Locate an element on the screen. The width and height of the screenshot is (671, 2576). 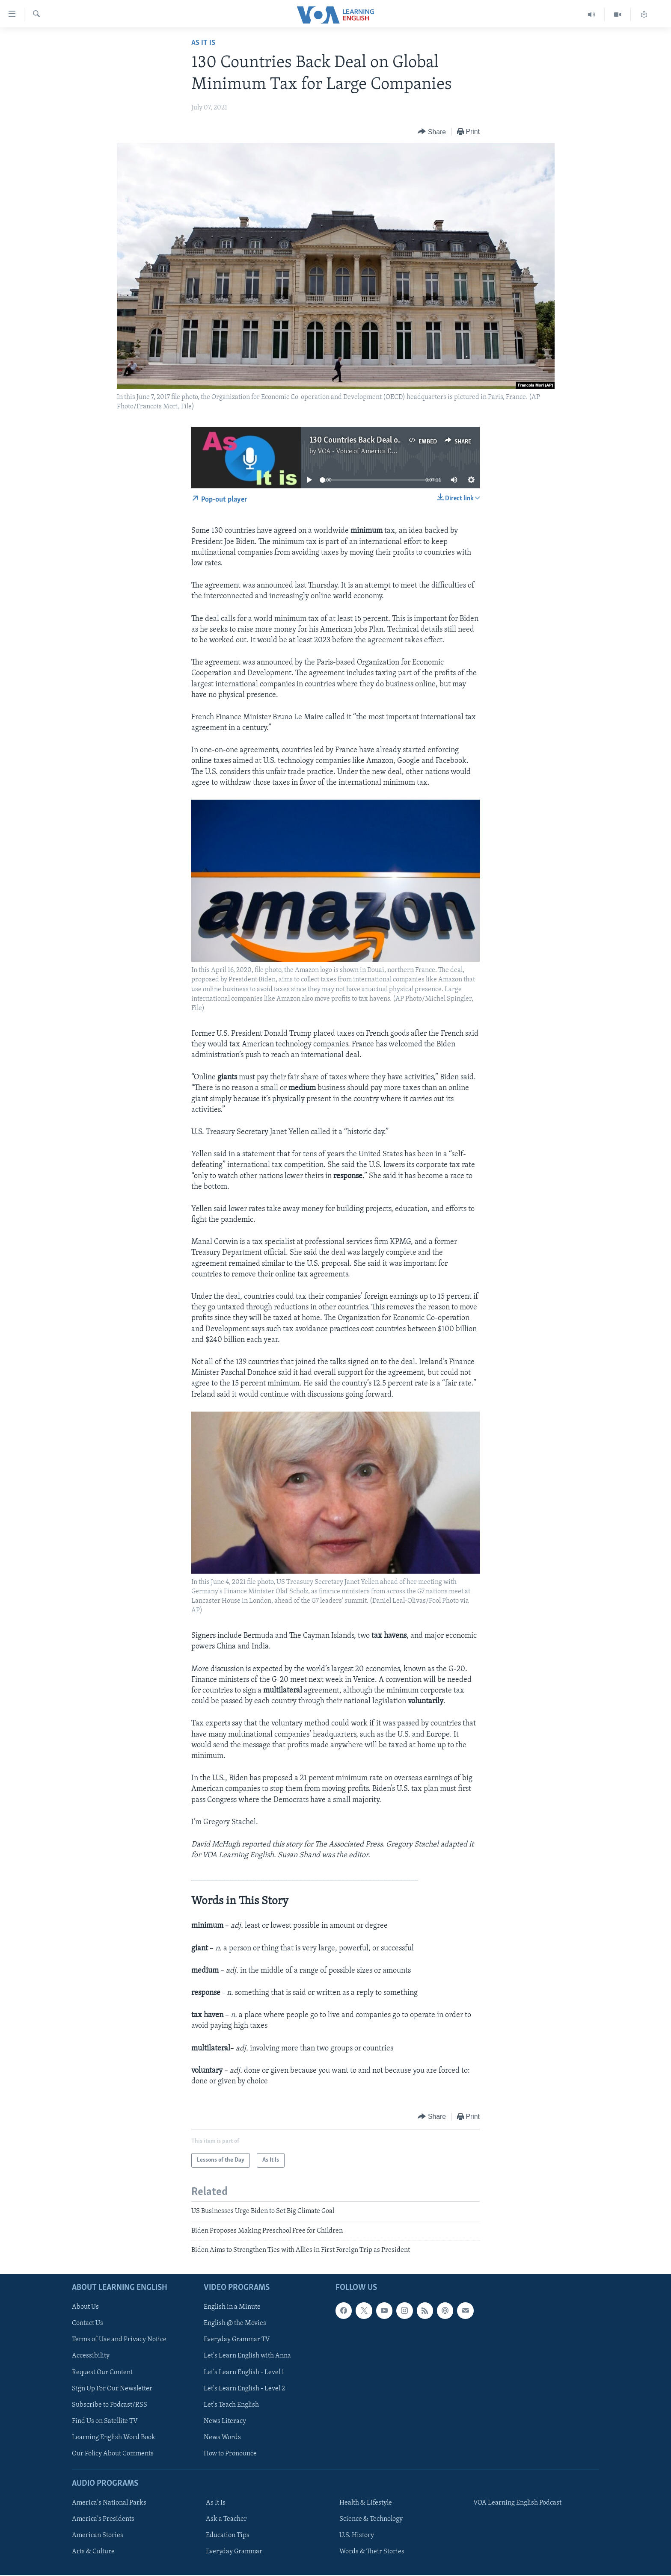
U.S. History is located at coordinates (356, 2535).